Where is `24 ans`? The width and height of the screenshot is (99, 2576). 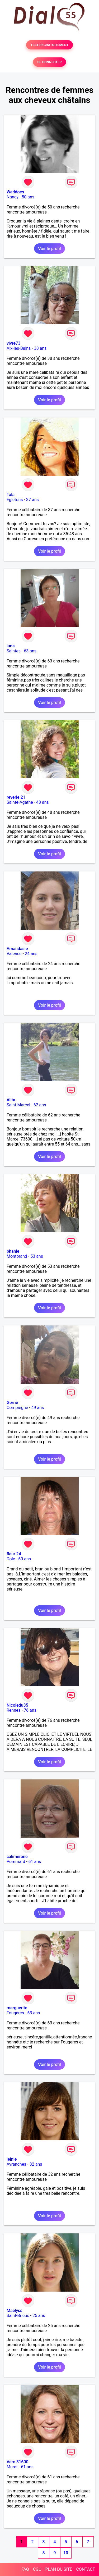
24 ans is located at coordinates (31, 953).